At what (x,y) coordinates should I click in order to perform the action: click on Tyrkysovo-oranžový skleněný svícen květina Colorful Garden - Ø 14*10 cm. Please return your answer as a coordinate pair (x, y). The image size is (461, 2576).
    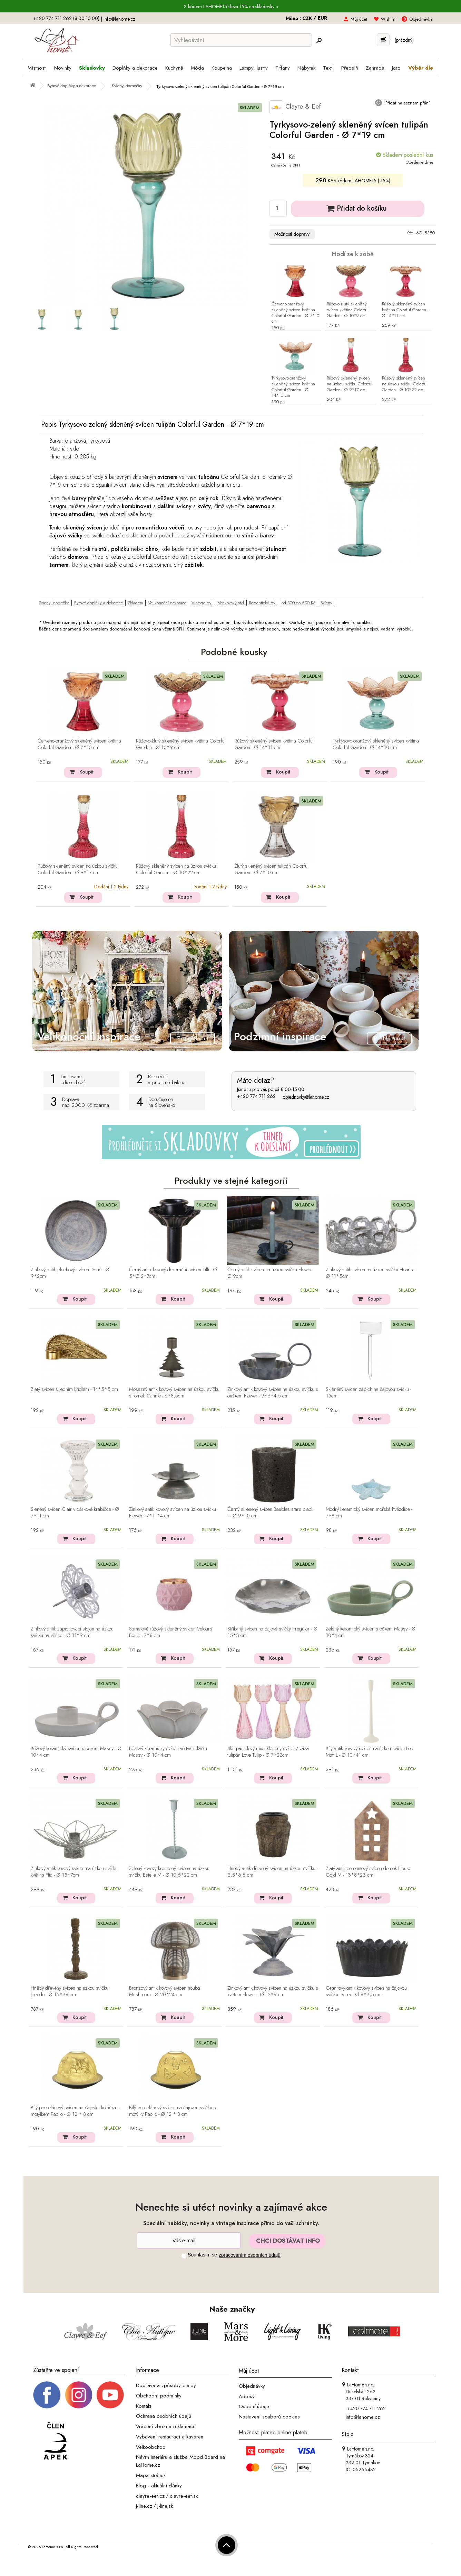
    Looking at the image, I should click on (293, 387).